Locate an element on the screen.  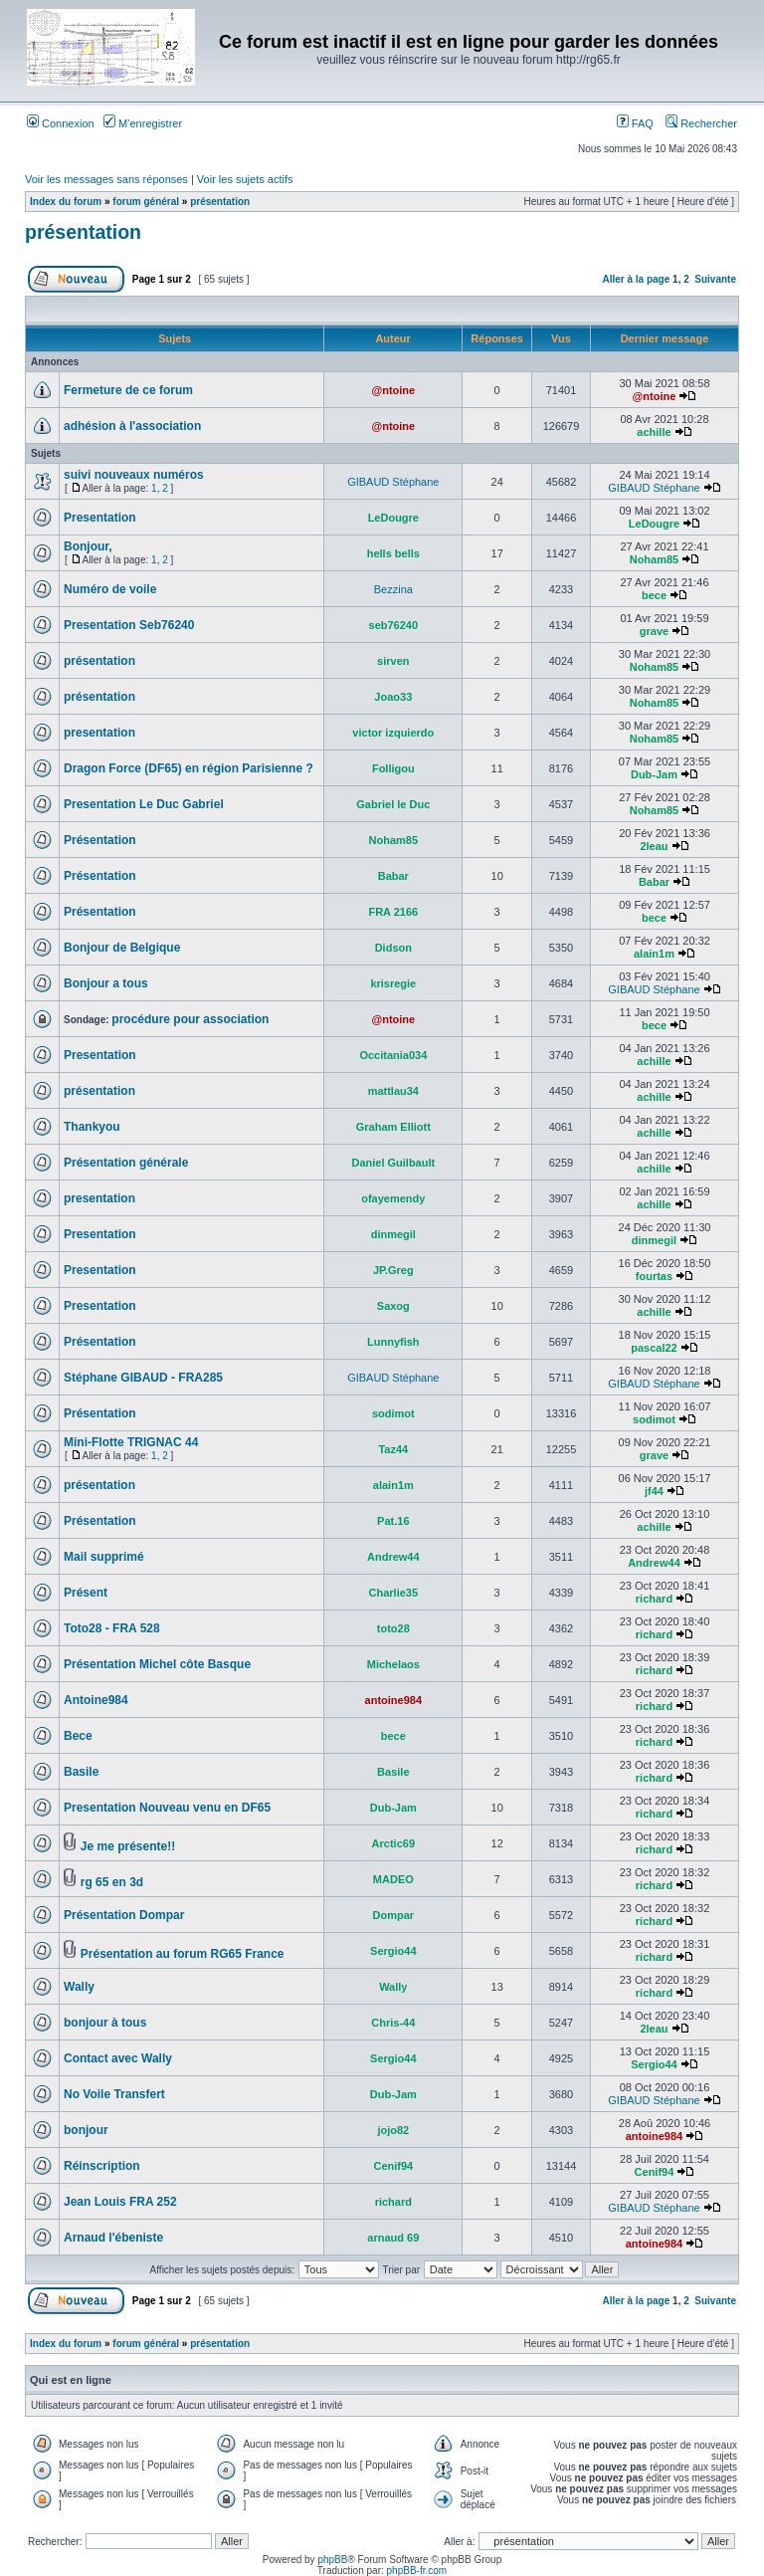
Rechercher is located at coordinates (701, 123).